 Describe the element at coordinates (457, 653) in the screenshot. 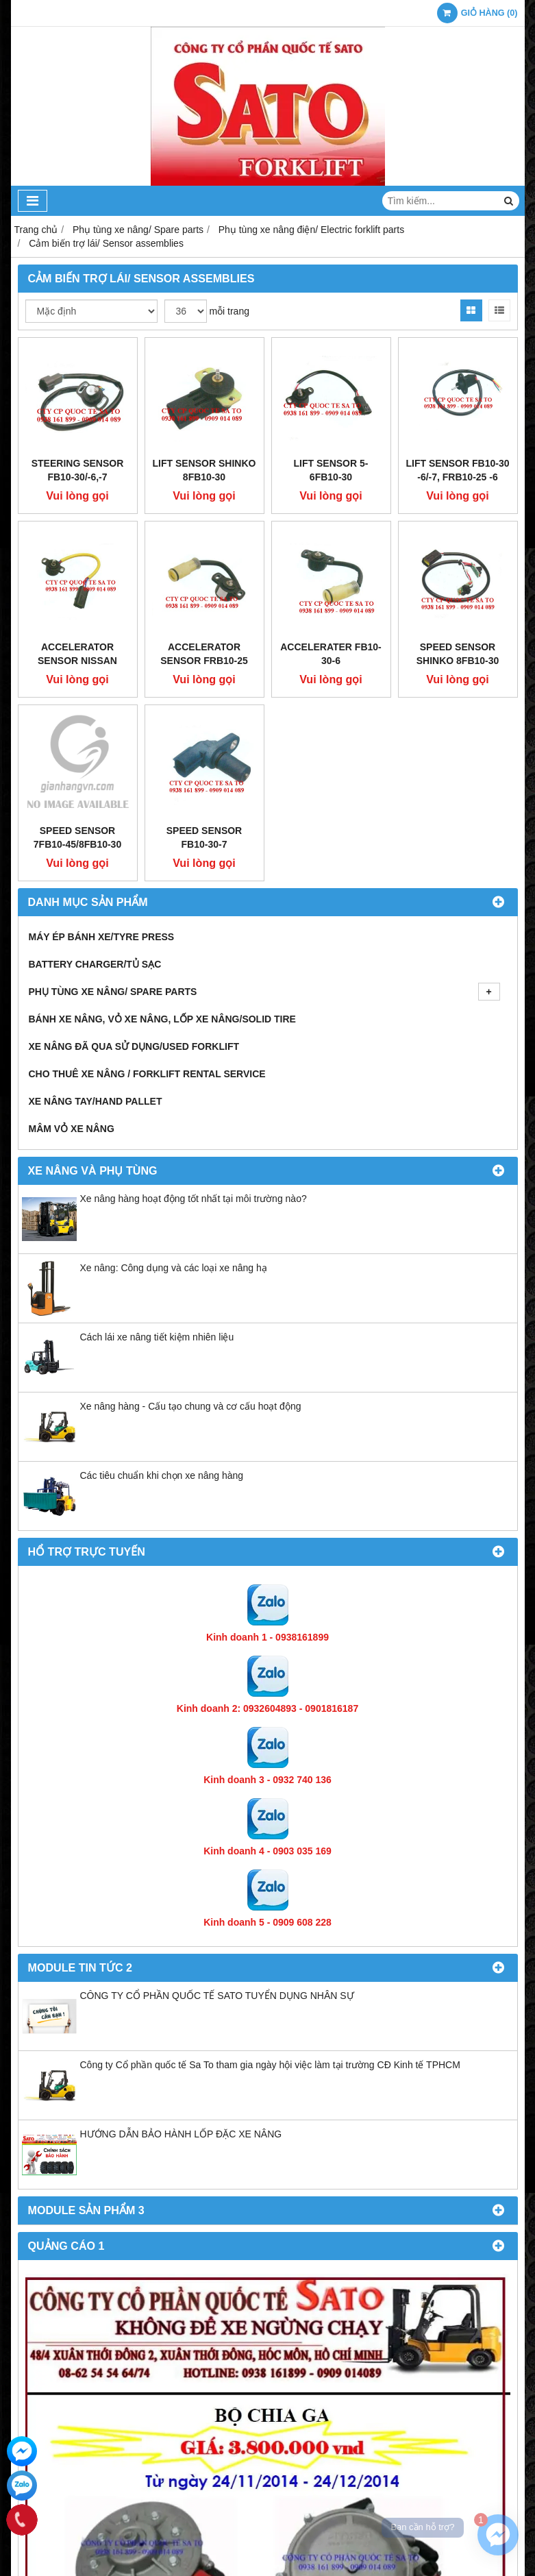

I see `Speed sensor Shinko 8FB10-30` at that location.